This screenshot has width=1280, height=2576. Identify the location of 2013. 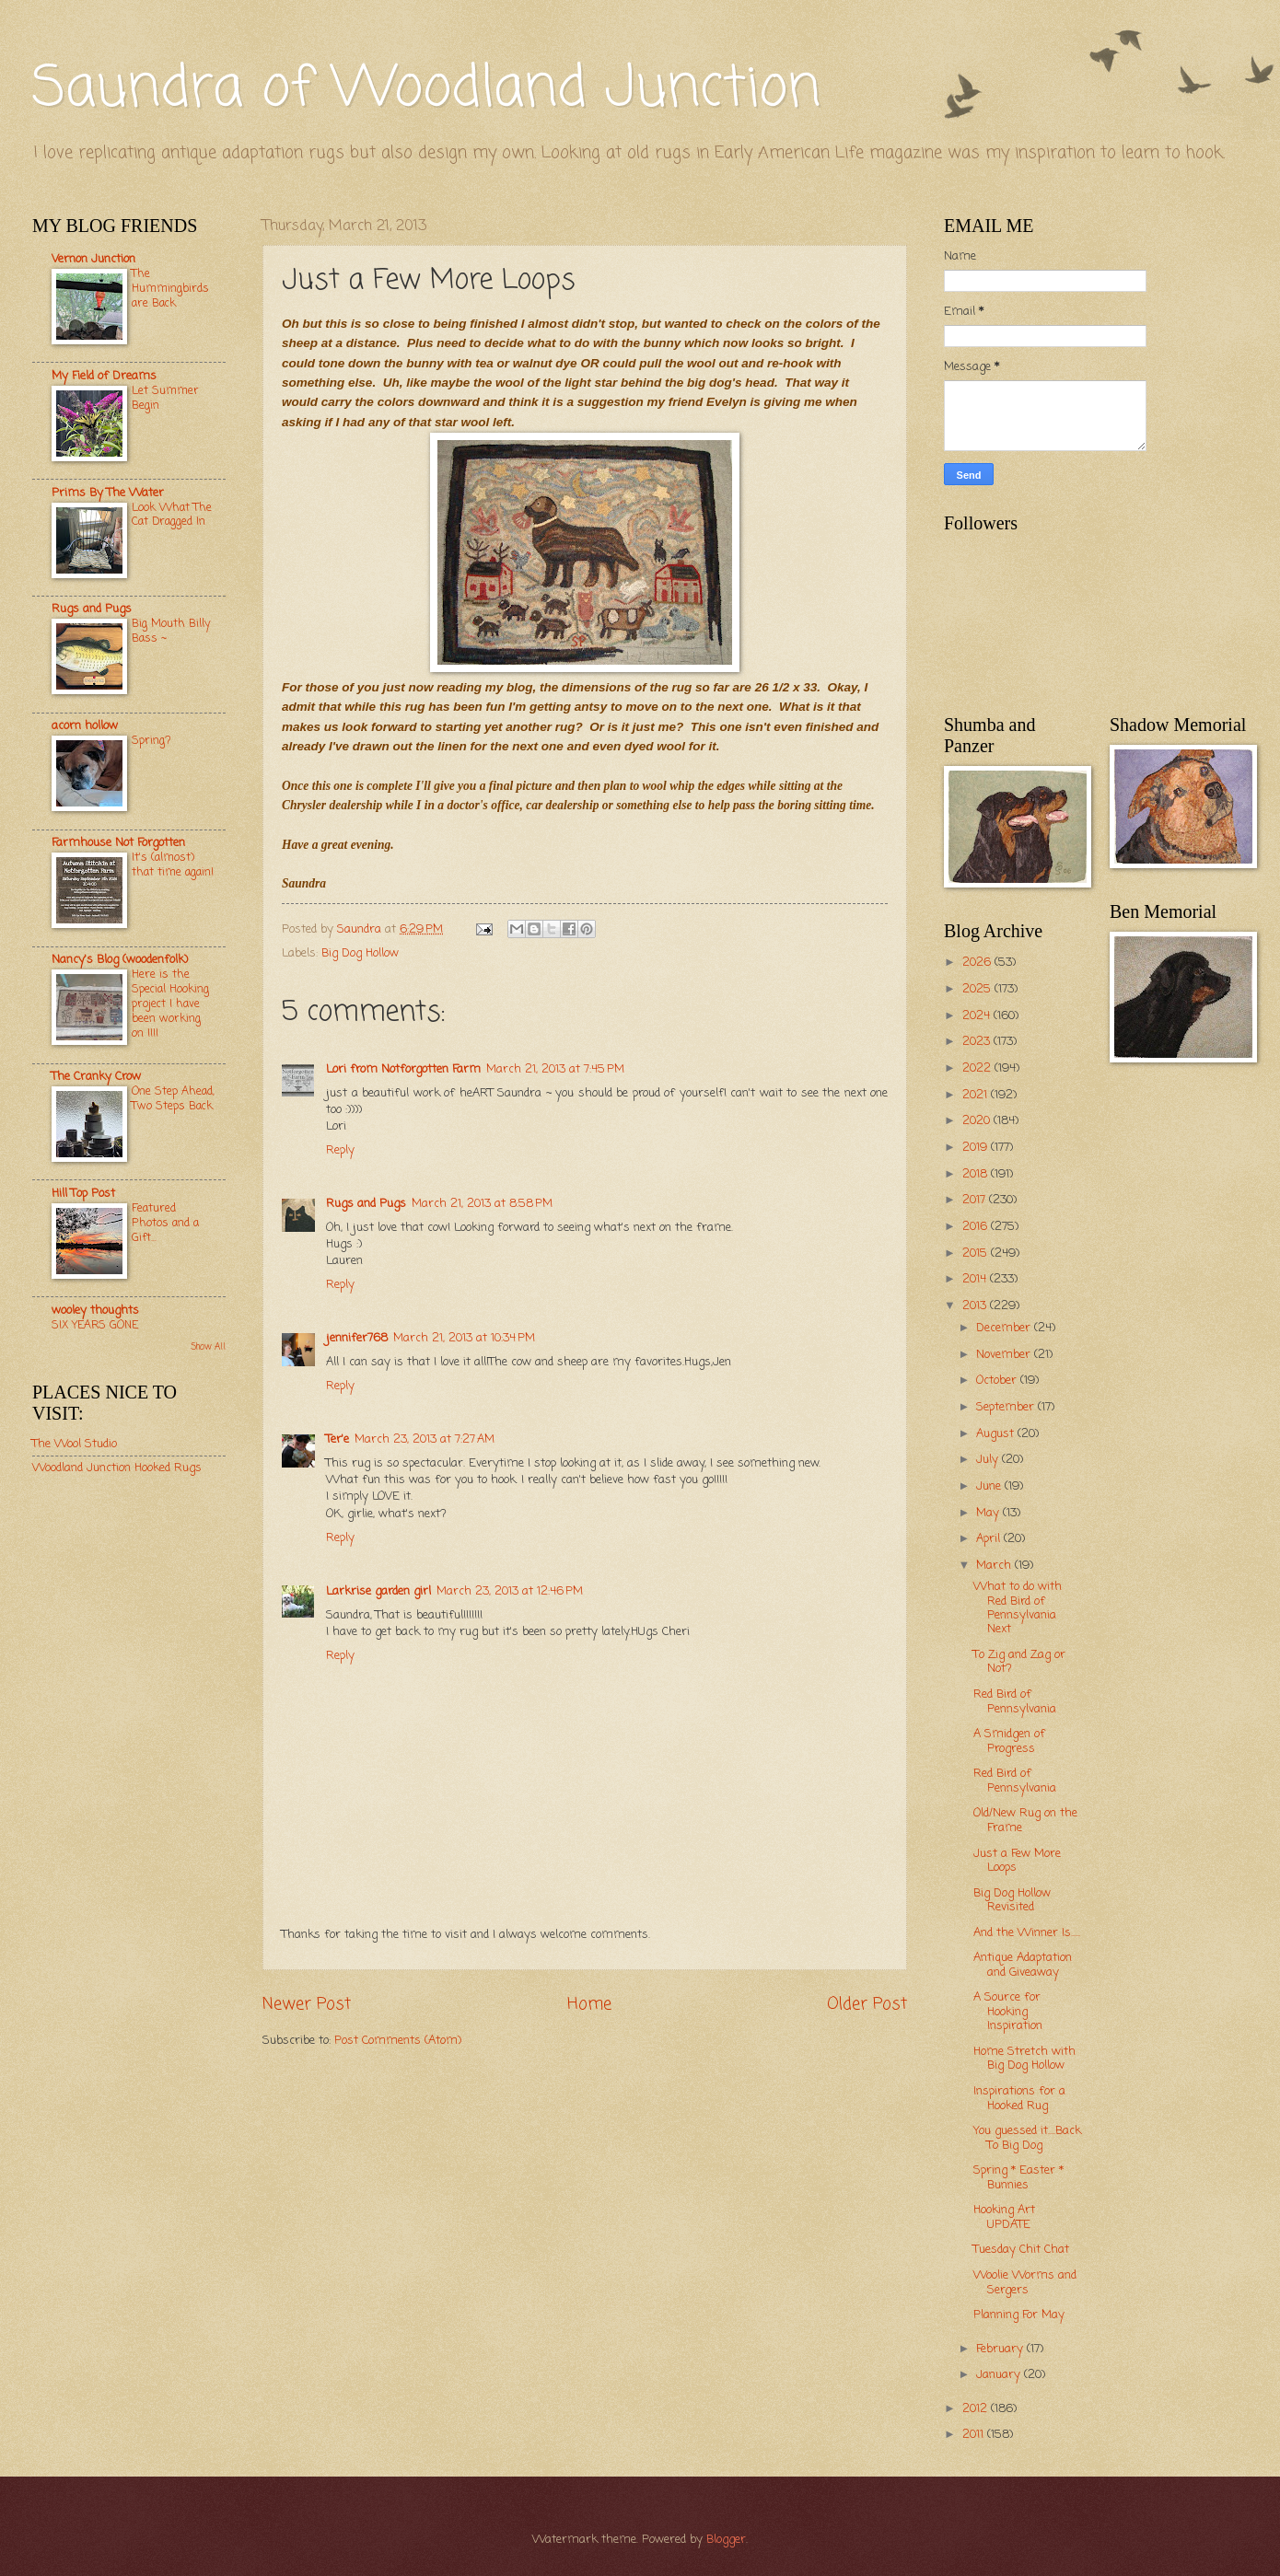
(976, 1306).